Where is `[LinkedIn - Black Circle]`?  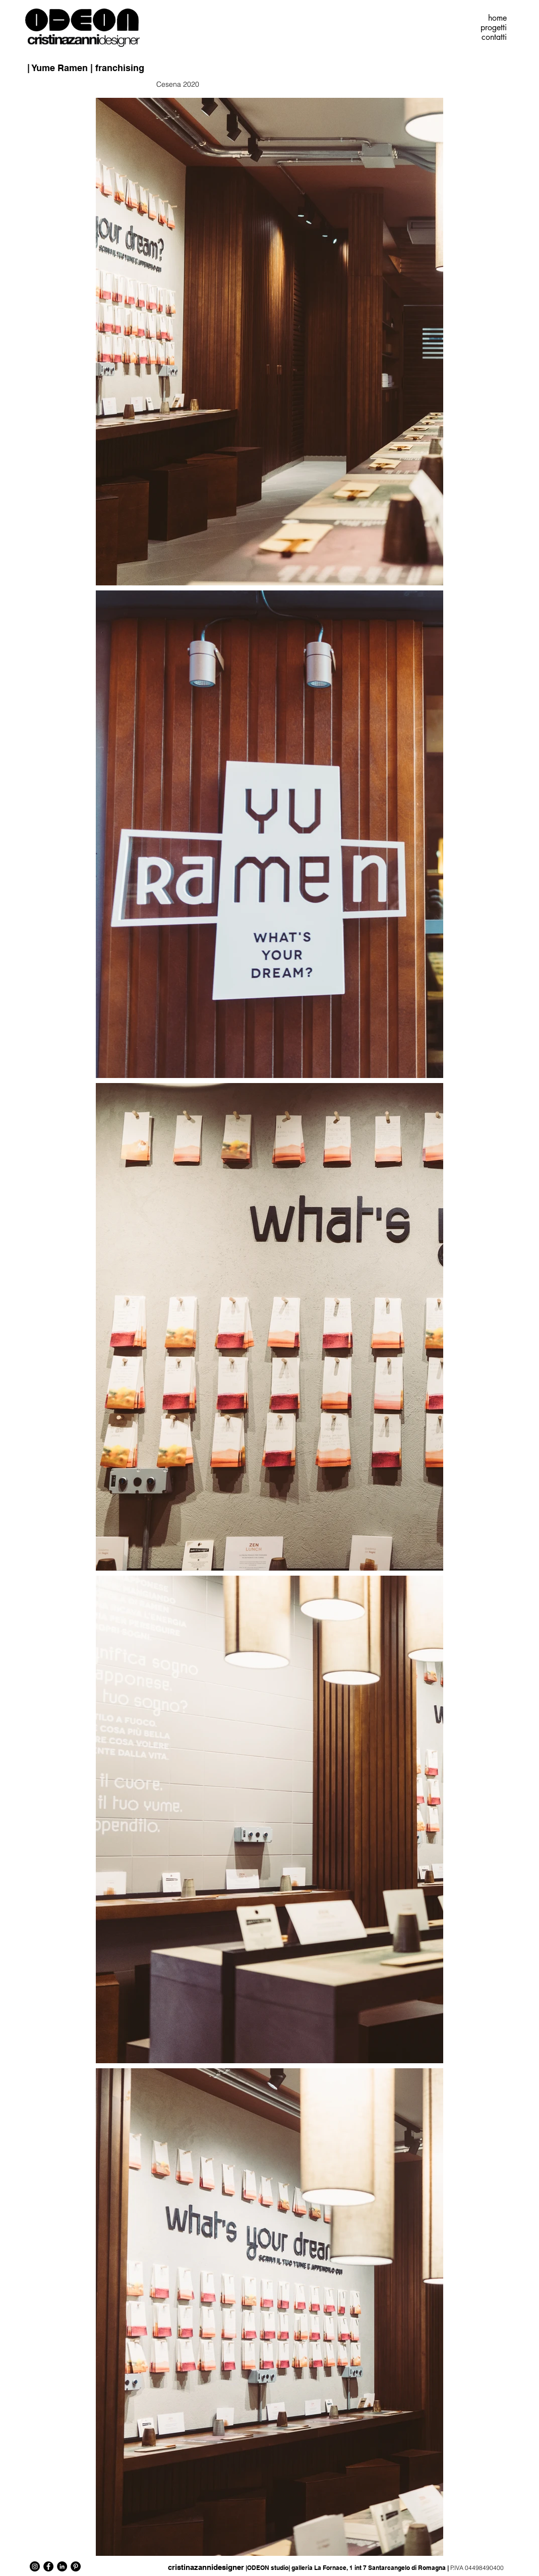 [LinkedIn - Black Circle] is located at coordinates (62, 2566).